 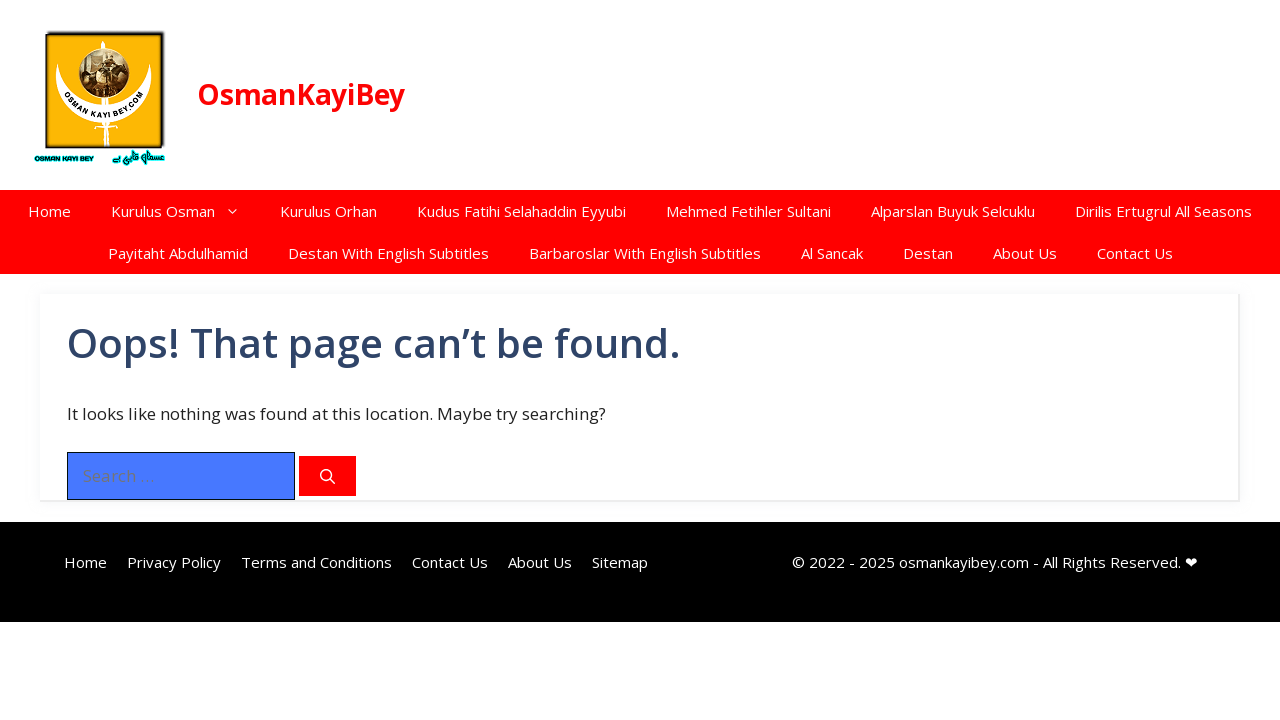 What do you see at coordinates (327, 476) in the screenshot?
I see `[Search]` at bounding box center [327, 476].